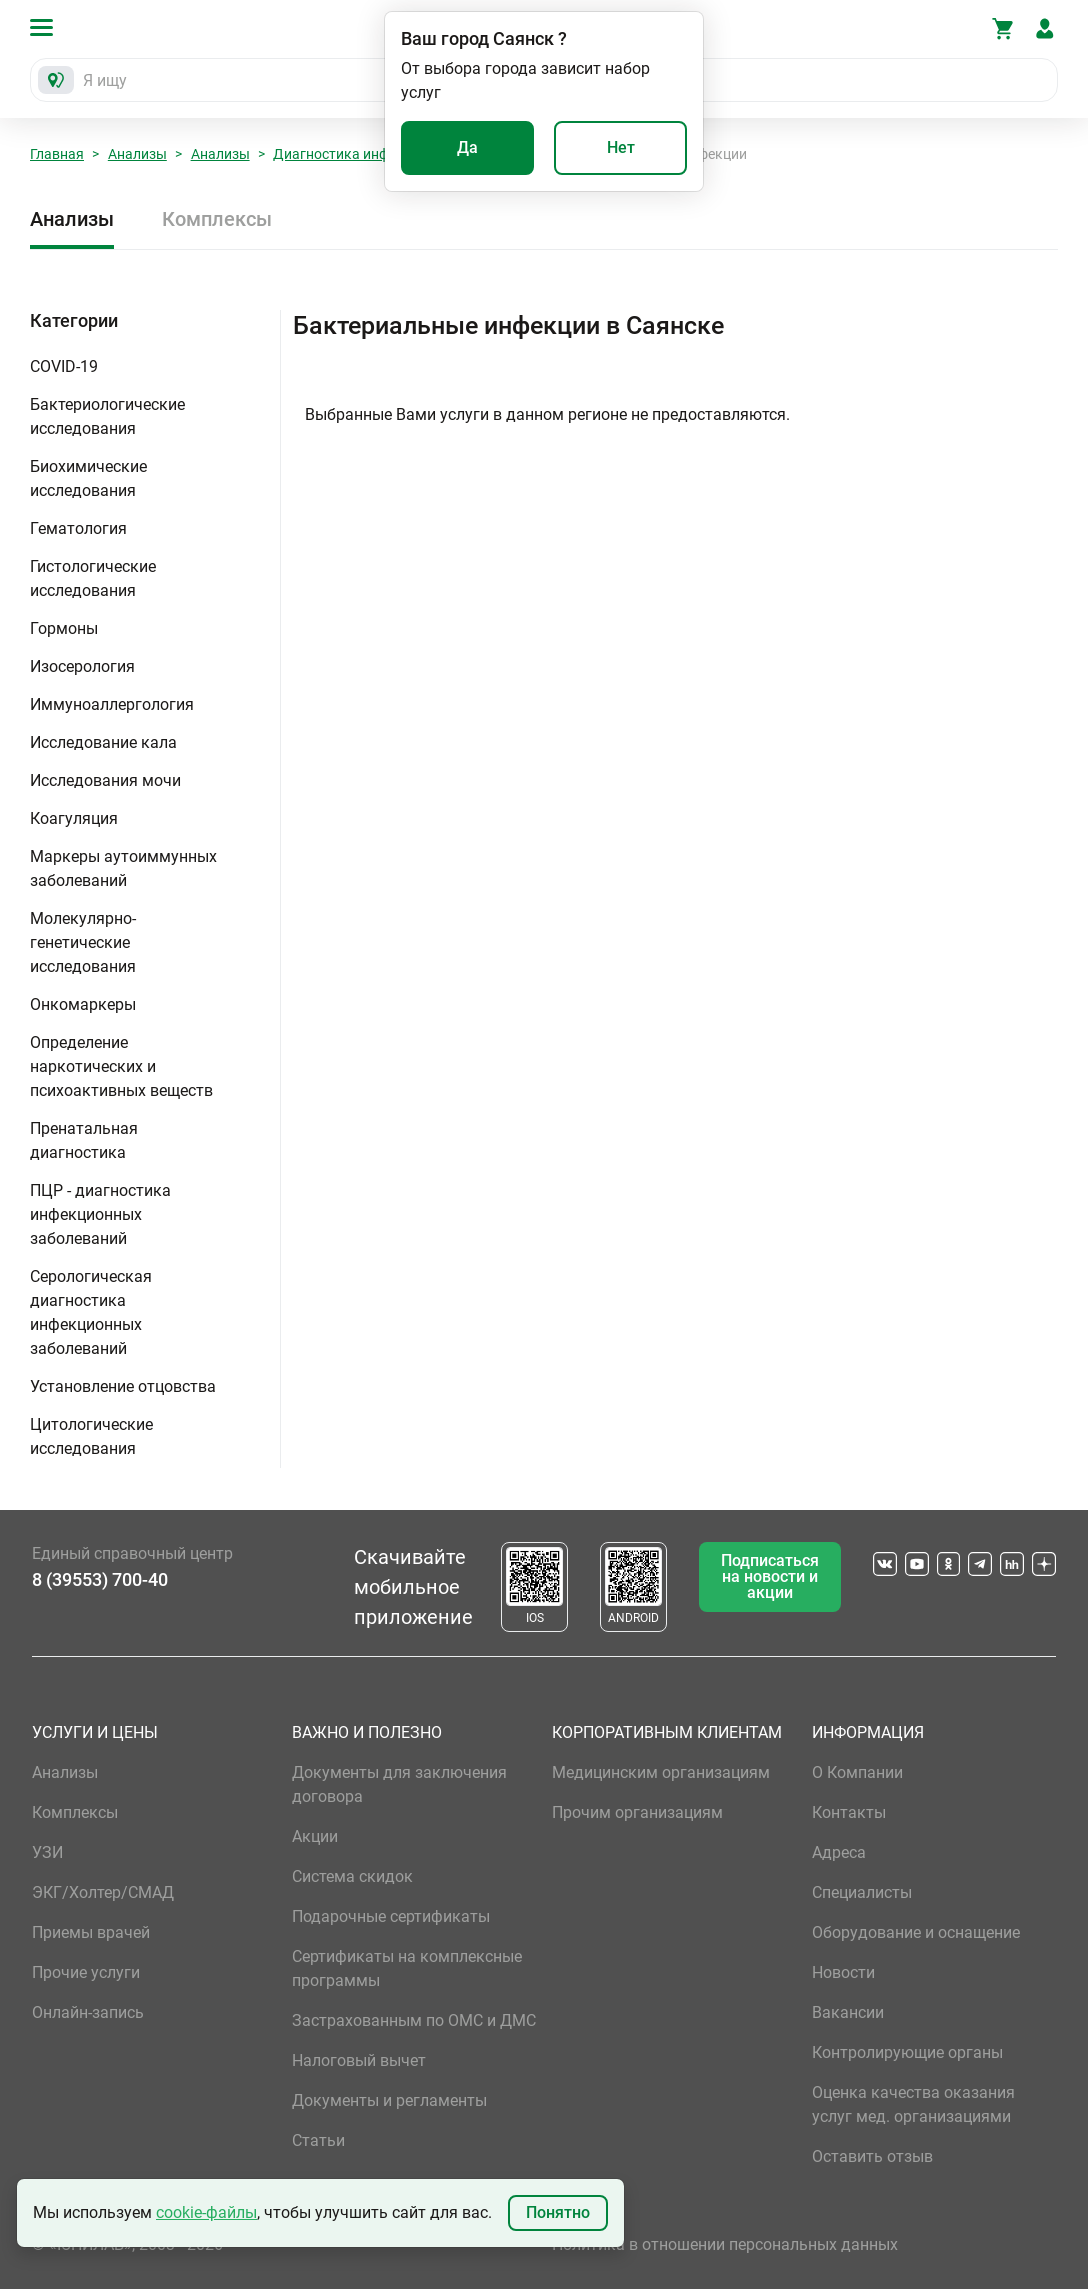 The height and width of the screenshot is (2289, 1088). What do you see at coordinates (399, 1784) in the screenshot?
I see `Документы для заключения договора` at bounding box center [399, 1784].